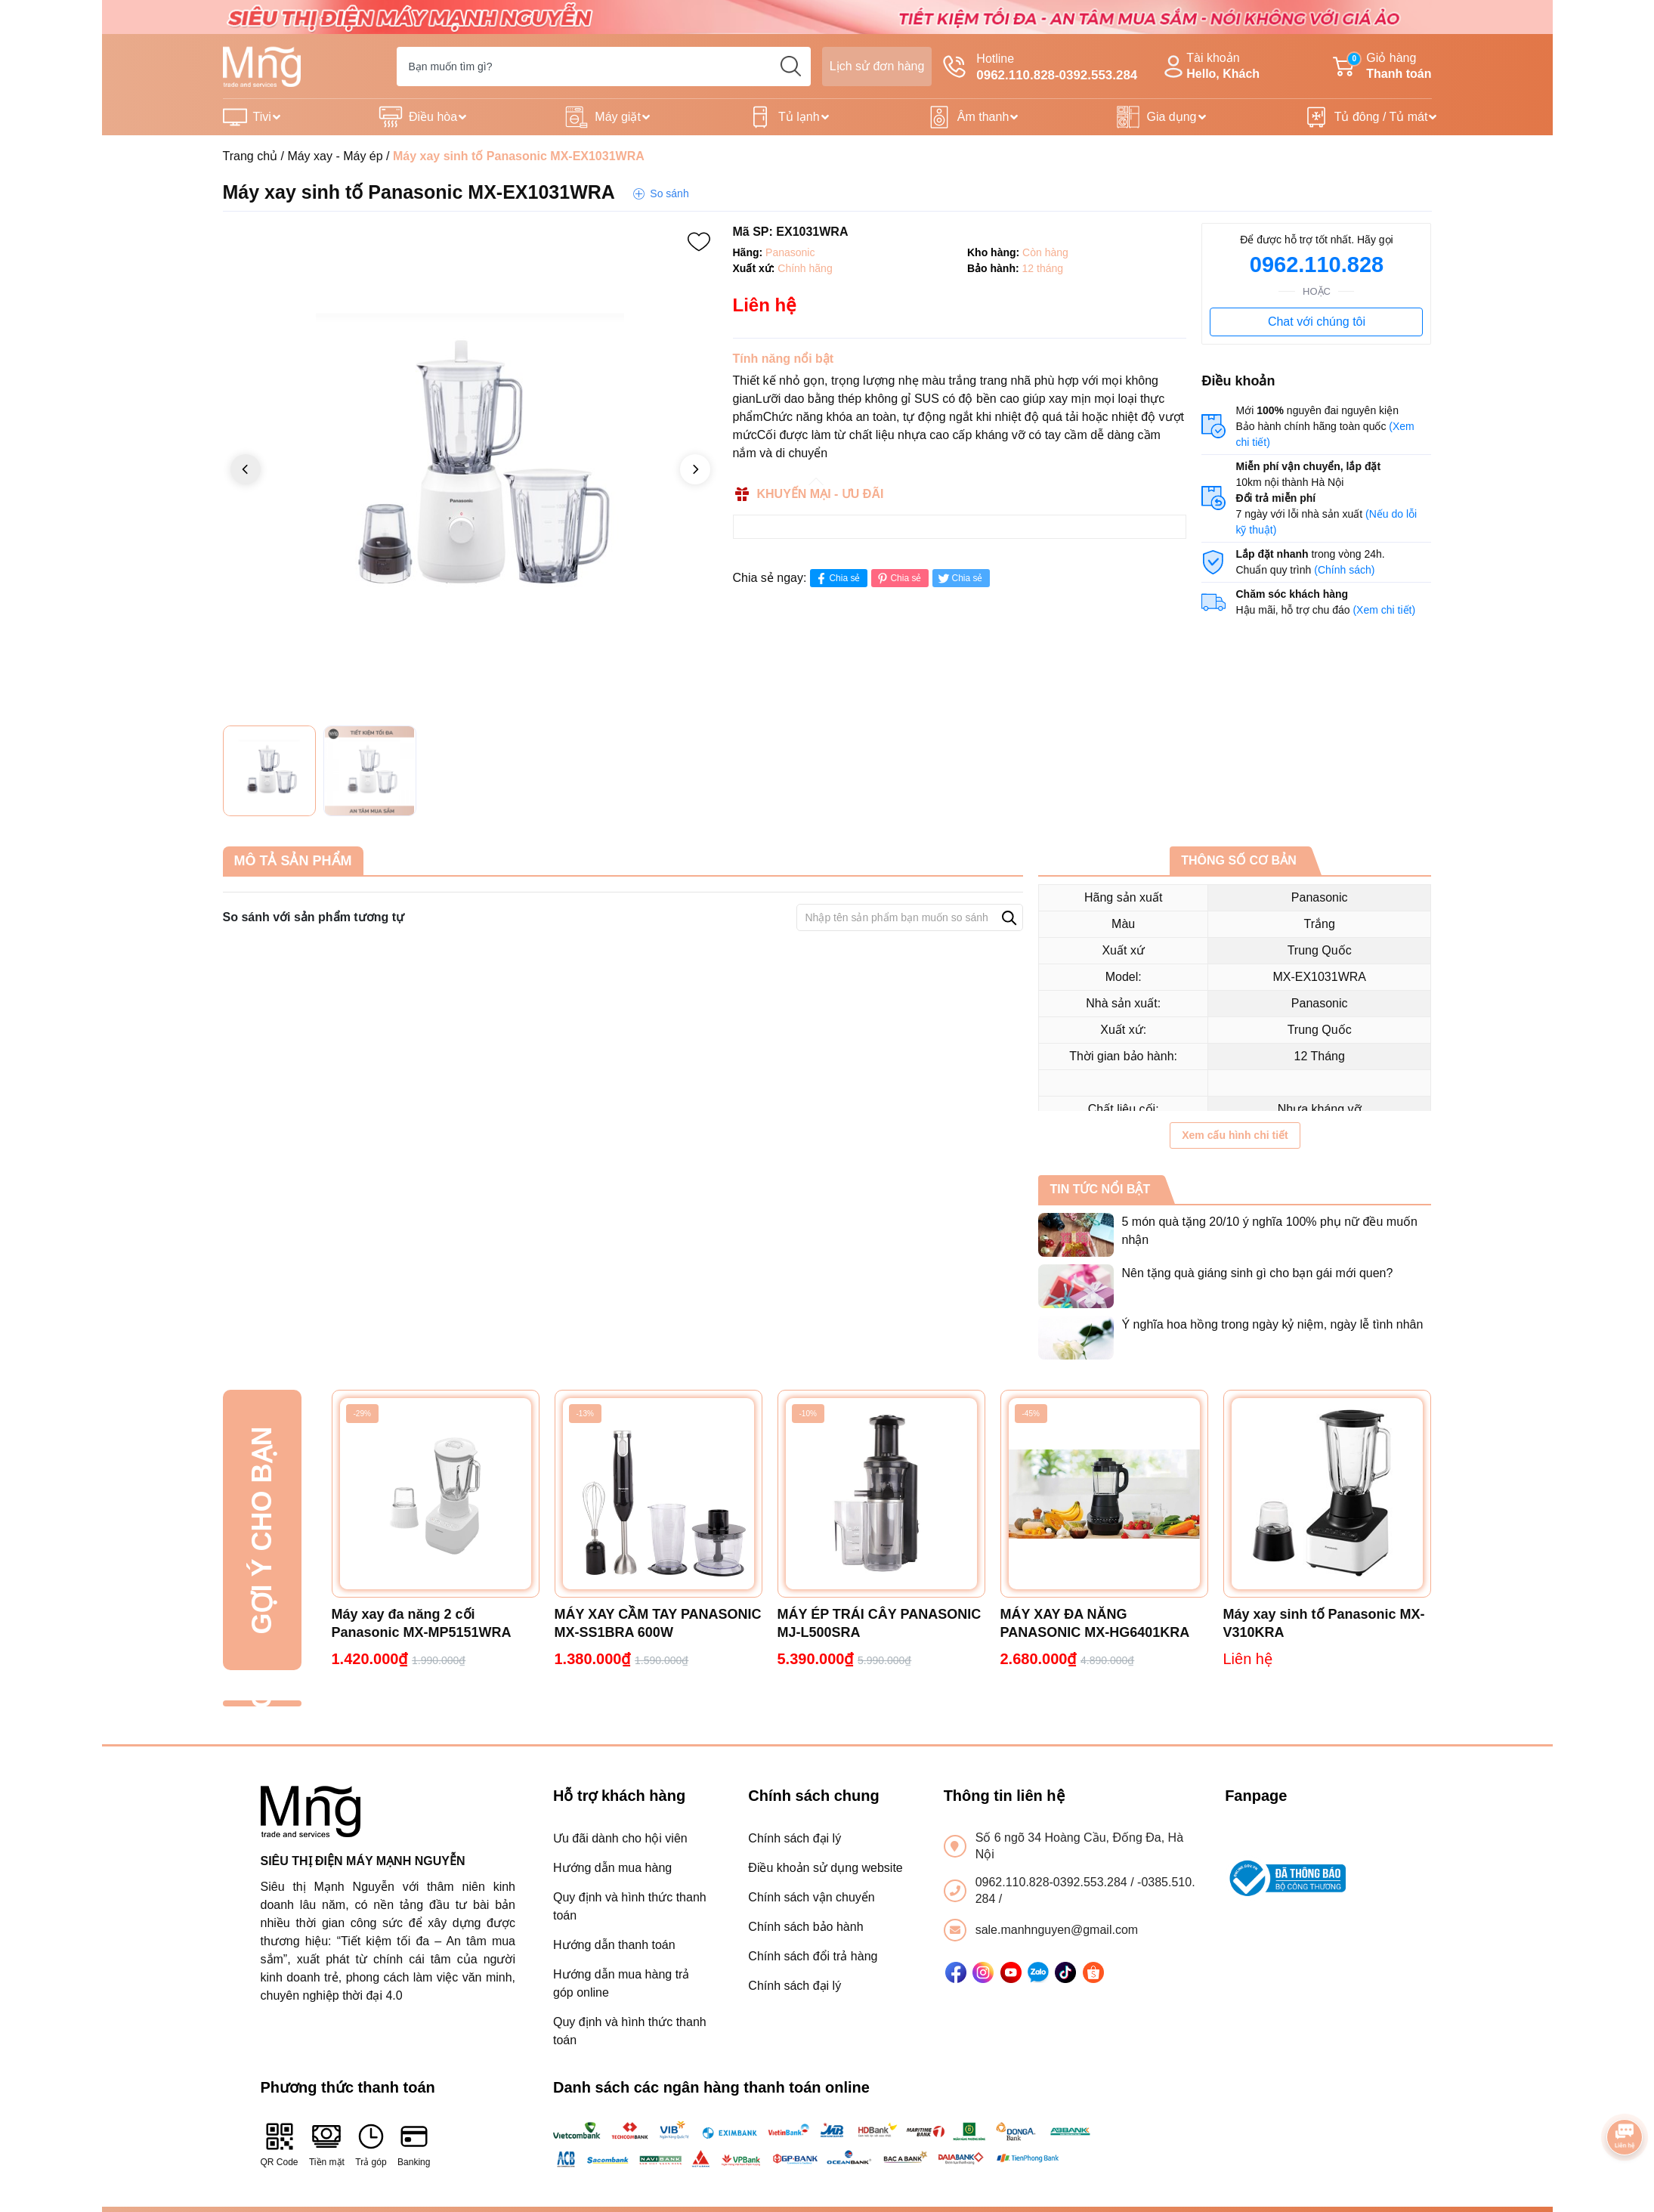 The width and height of the screenshot is (1654, 2212). What do you see at coordinates (1316, 321) in the screenshot?
I see `Chat với chúng tôi` at bounding box center [1316, 321].